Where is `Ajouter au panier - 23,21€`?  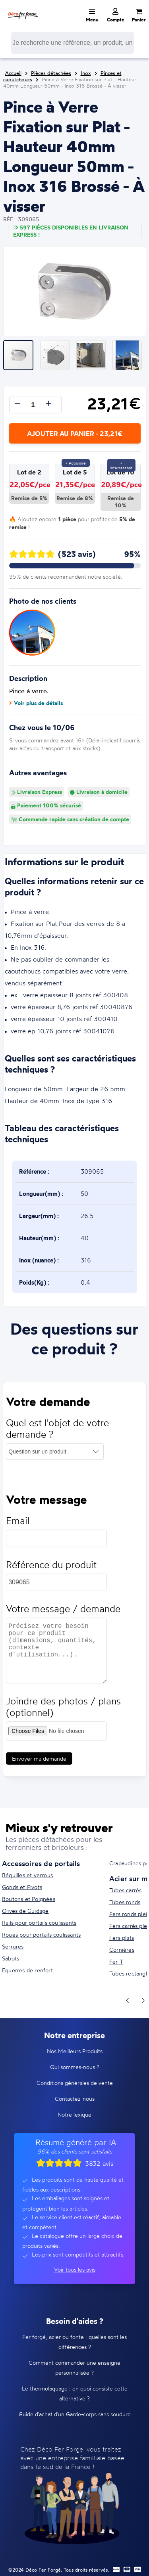 Ajouter au panier - 23,21€ is located at coordinates (74, 433).